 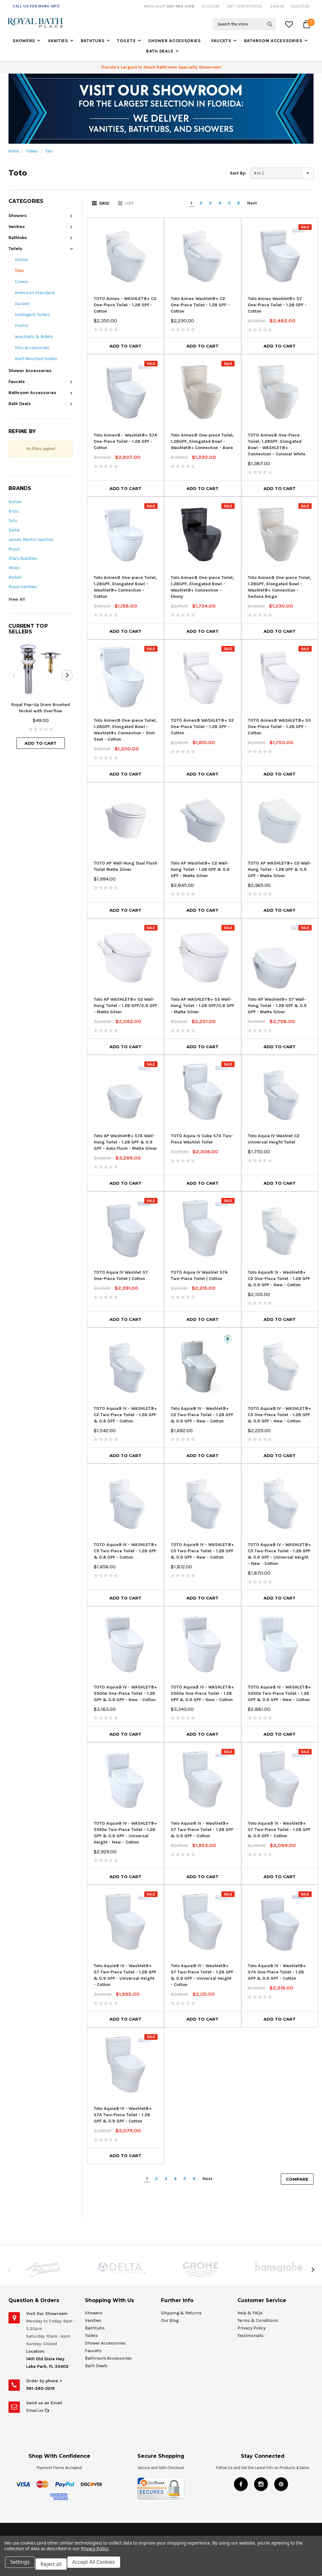 I want to click on Compare, so click(x=297, y=2179).